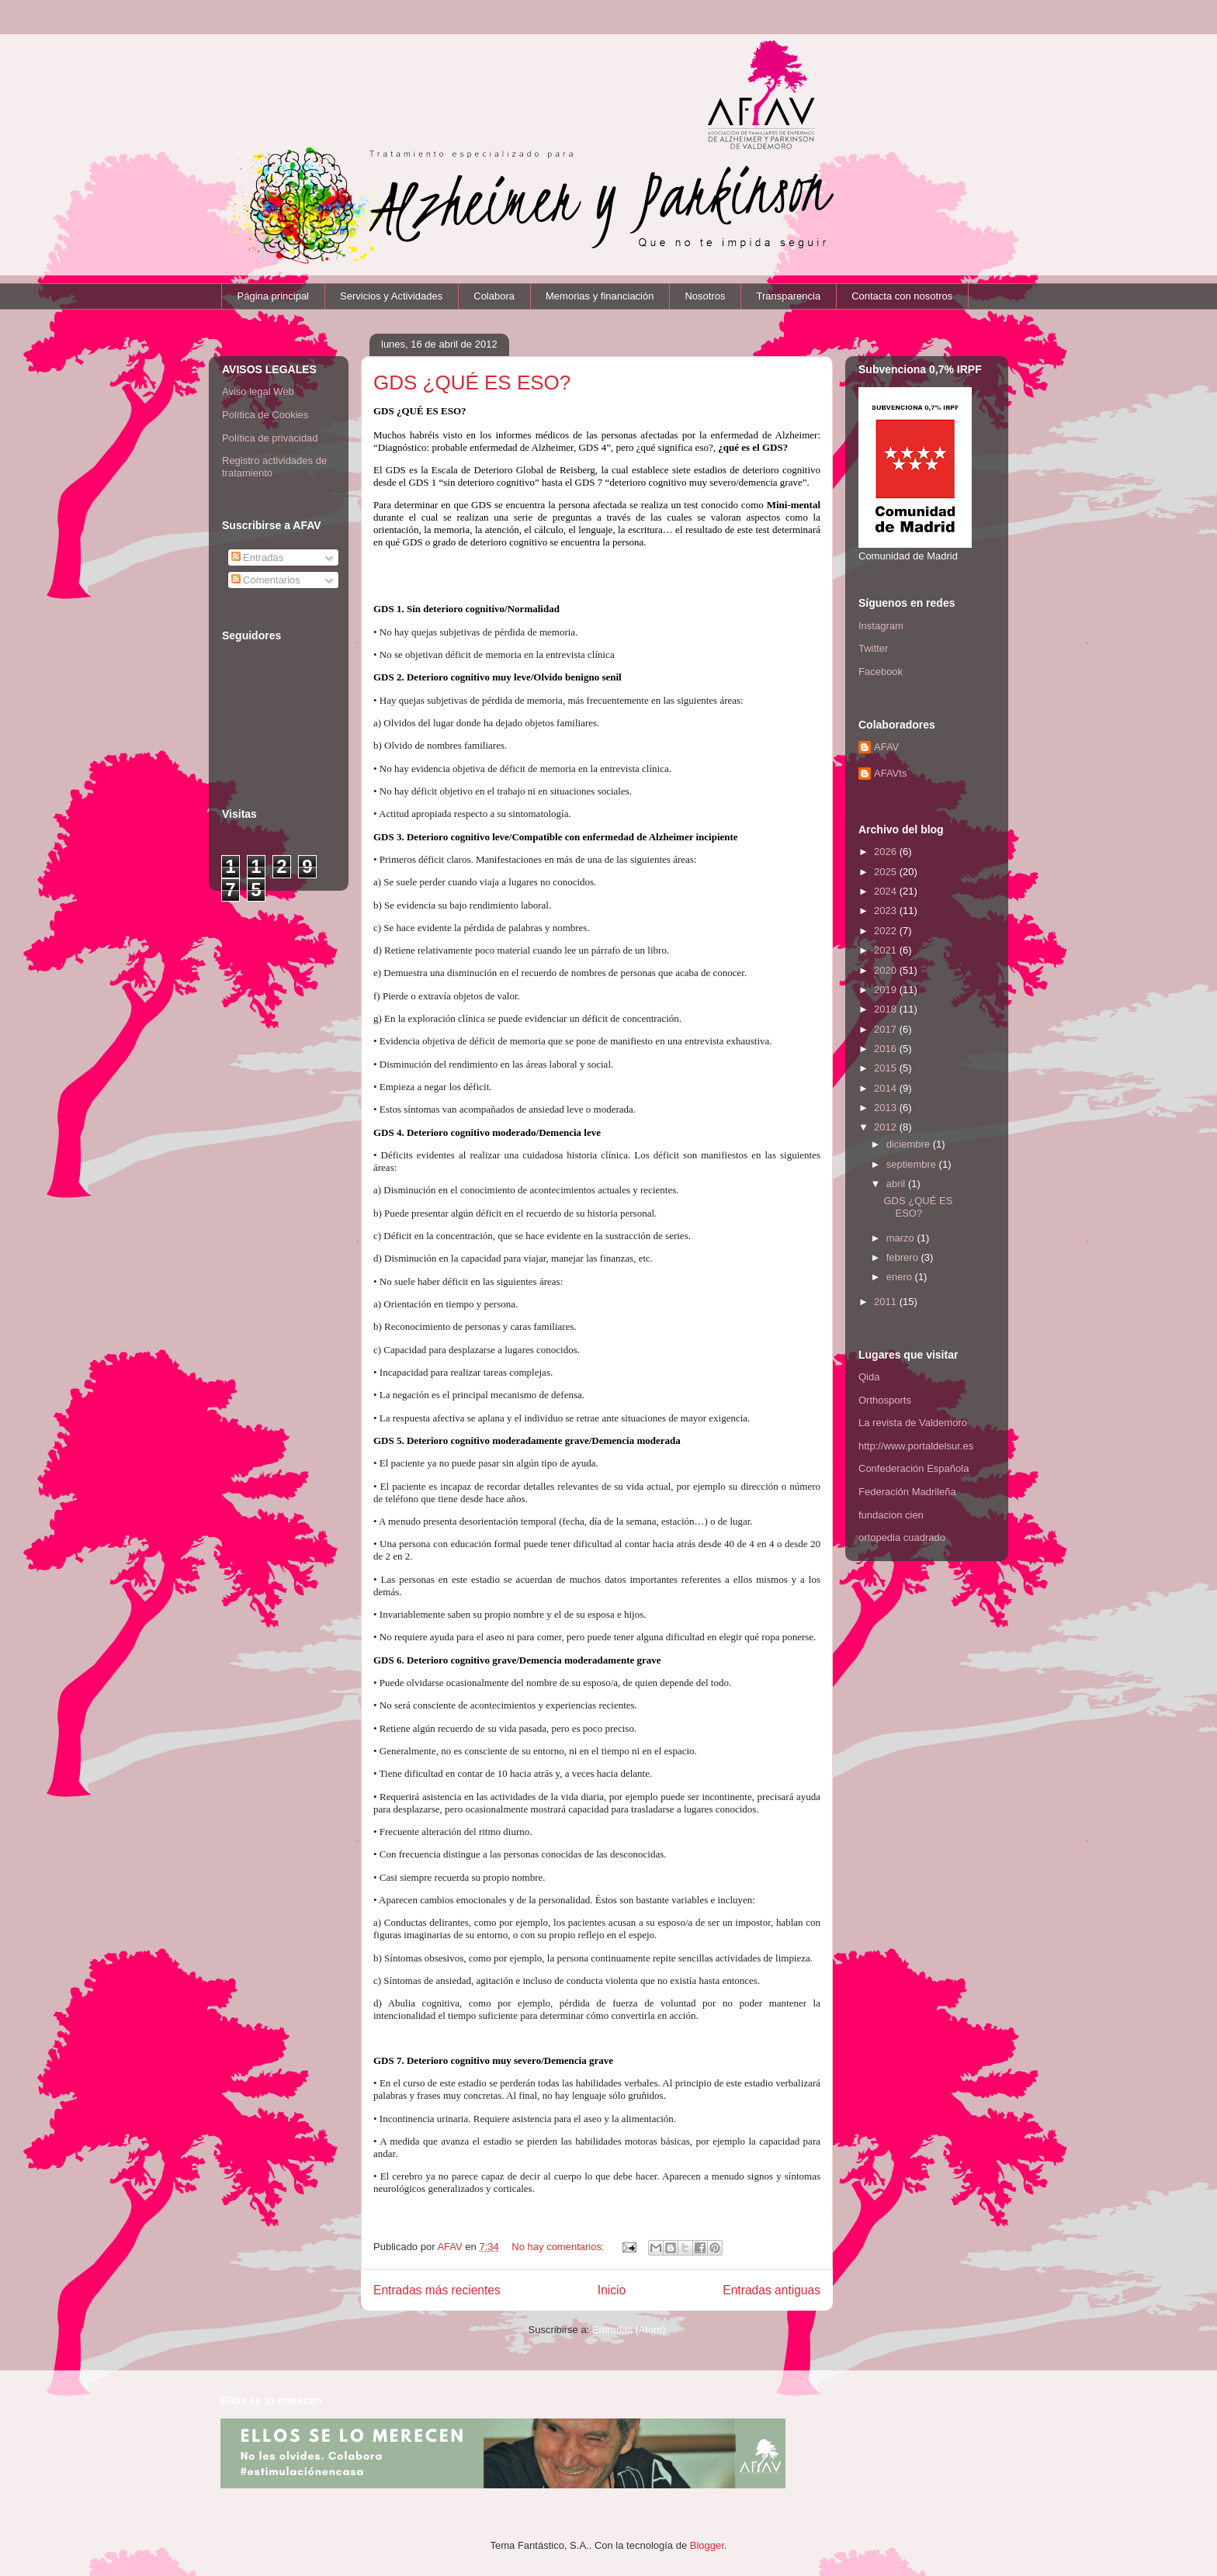  Describe the element at coordinates (887, 872) in the screenshot. I see `2025` at that location.